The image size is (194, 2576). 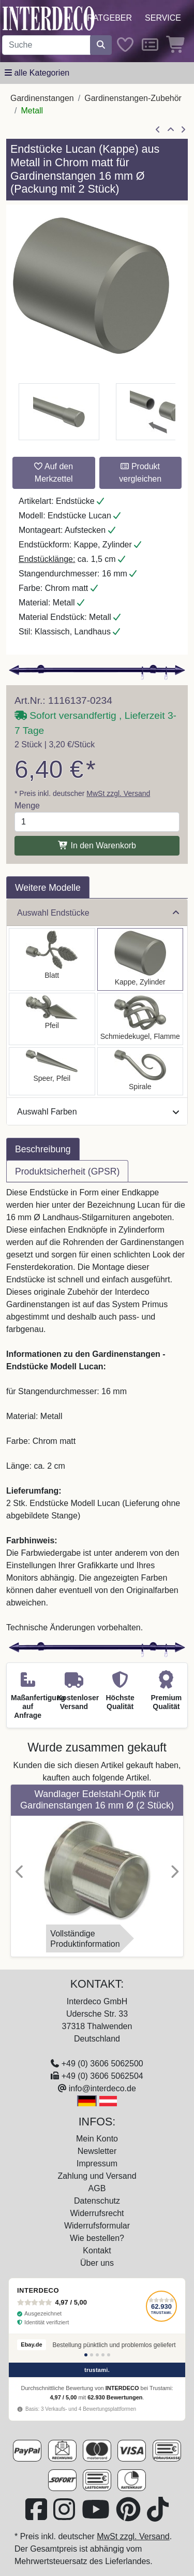 What do you see at coordinates (48, 17) in the screenshot?
I see `[Interdeco Startseite]` at bounding box center [48, 17].